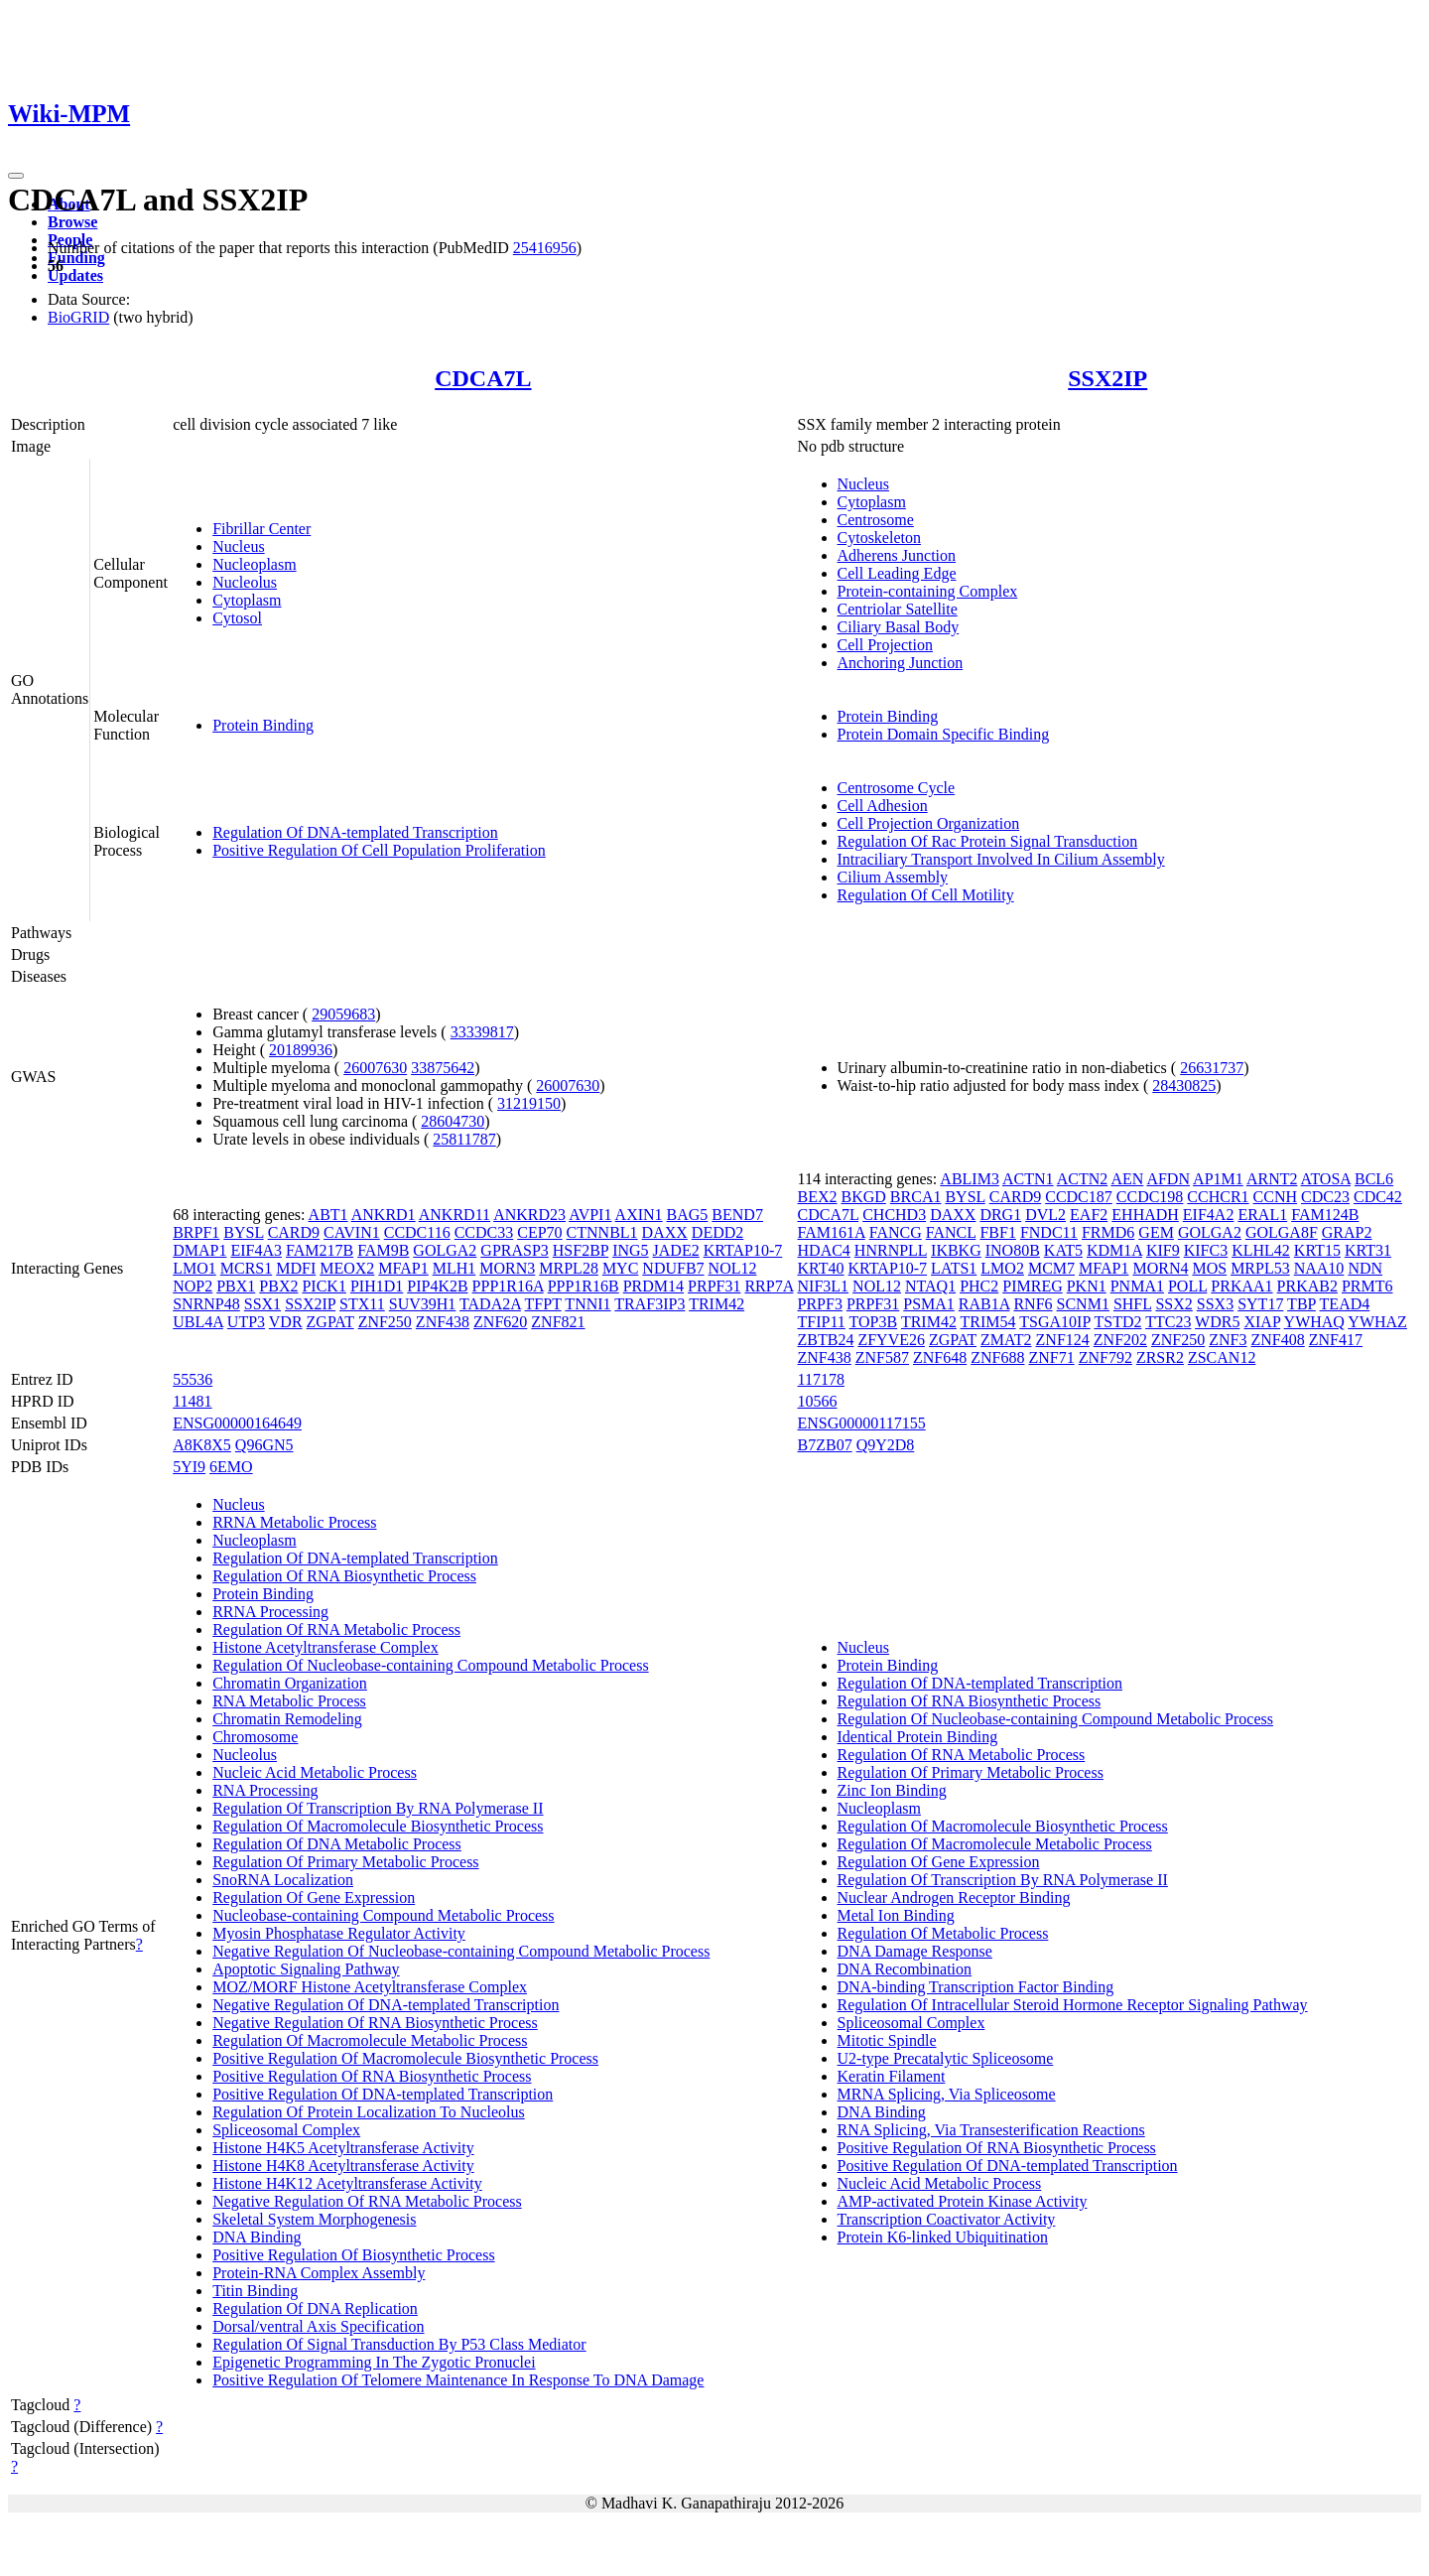 The height and width of the screenshot is (2576, 1429). Describe the element at coordinates (422, 1303) in the screenshot. I see `SUV39H1` at that location.